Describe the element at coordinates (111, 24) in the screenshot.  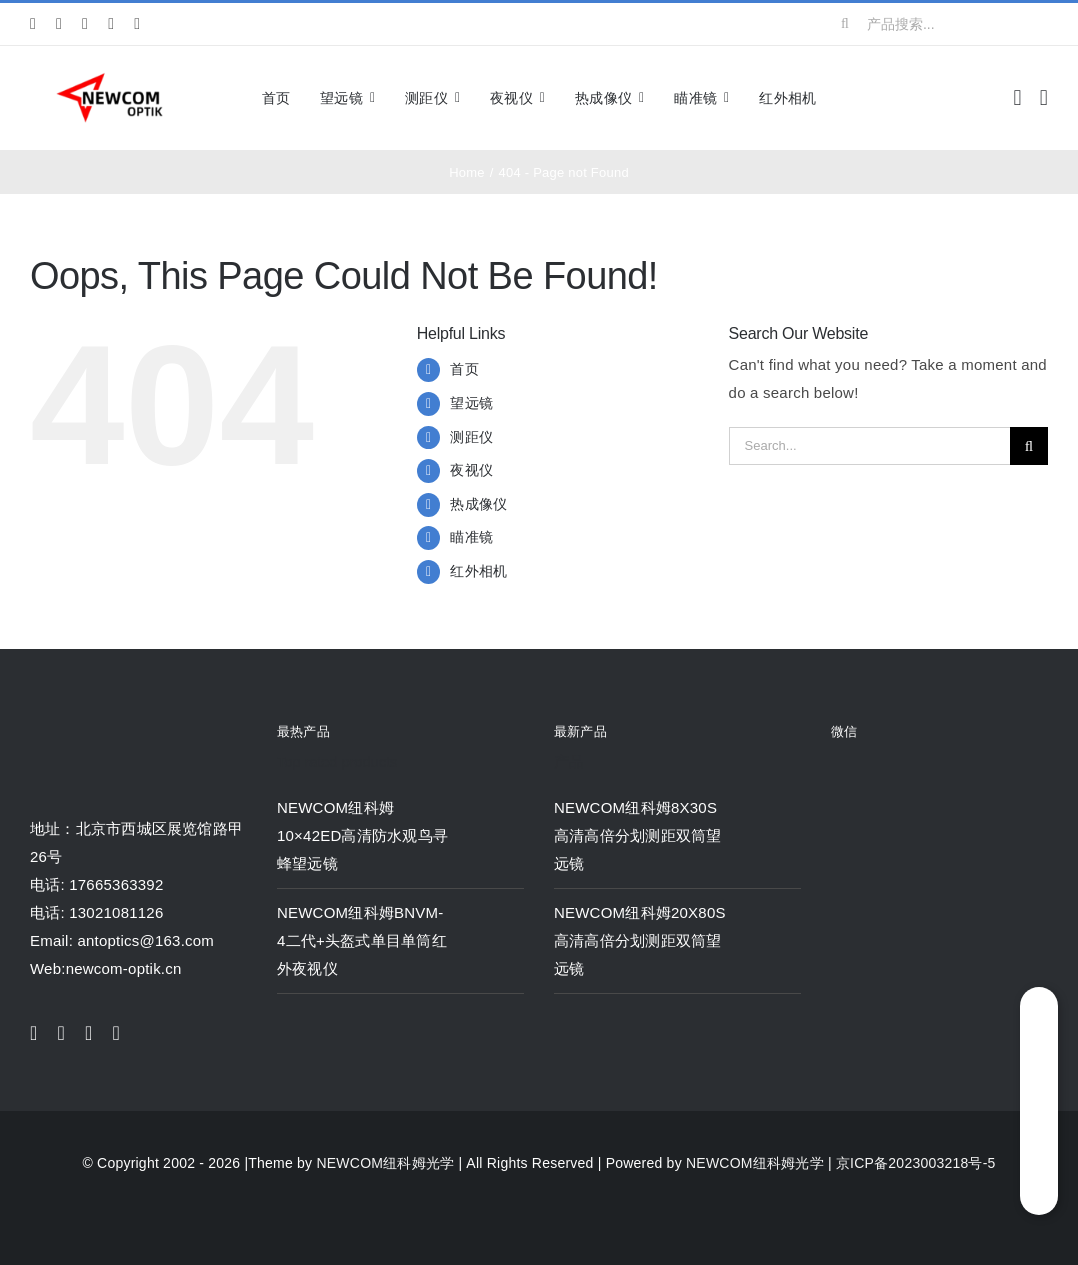
I see `[youtube]` at that location.